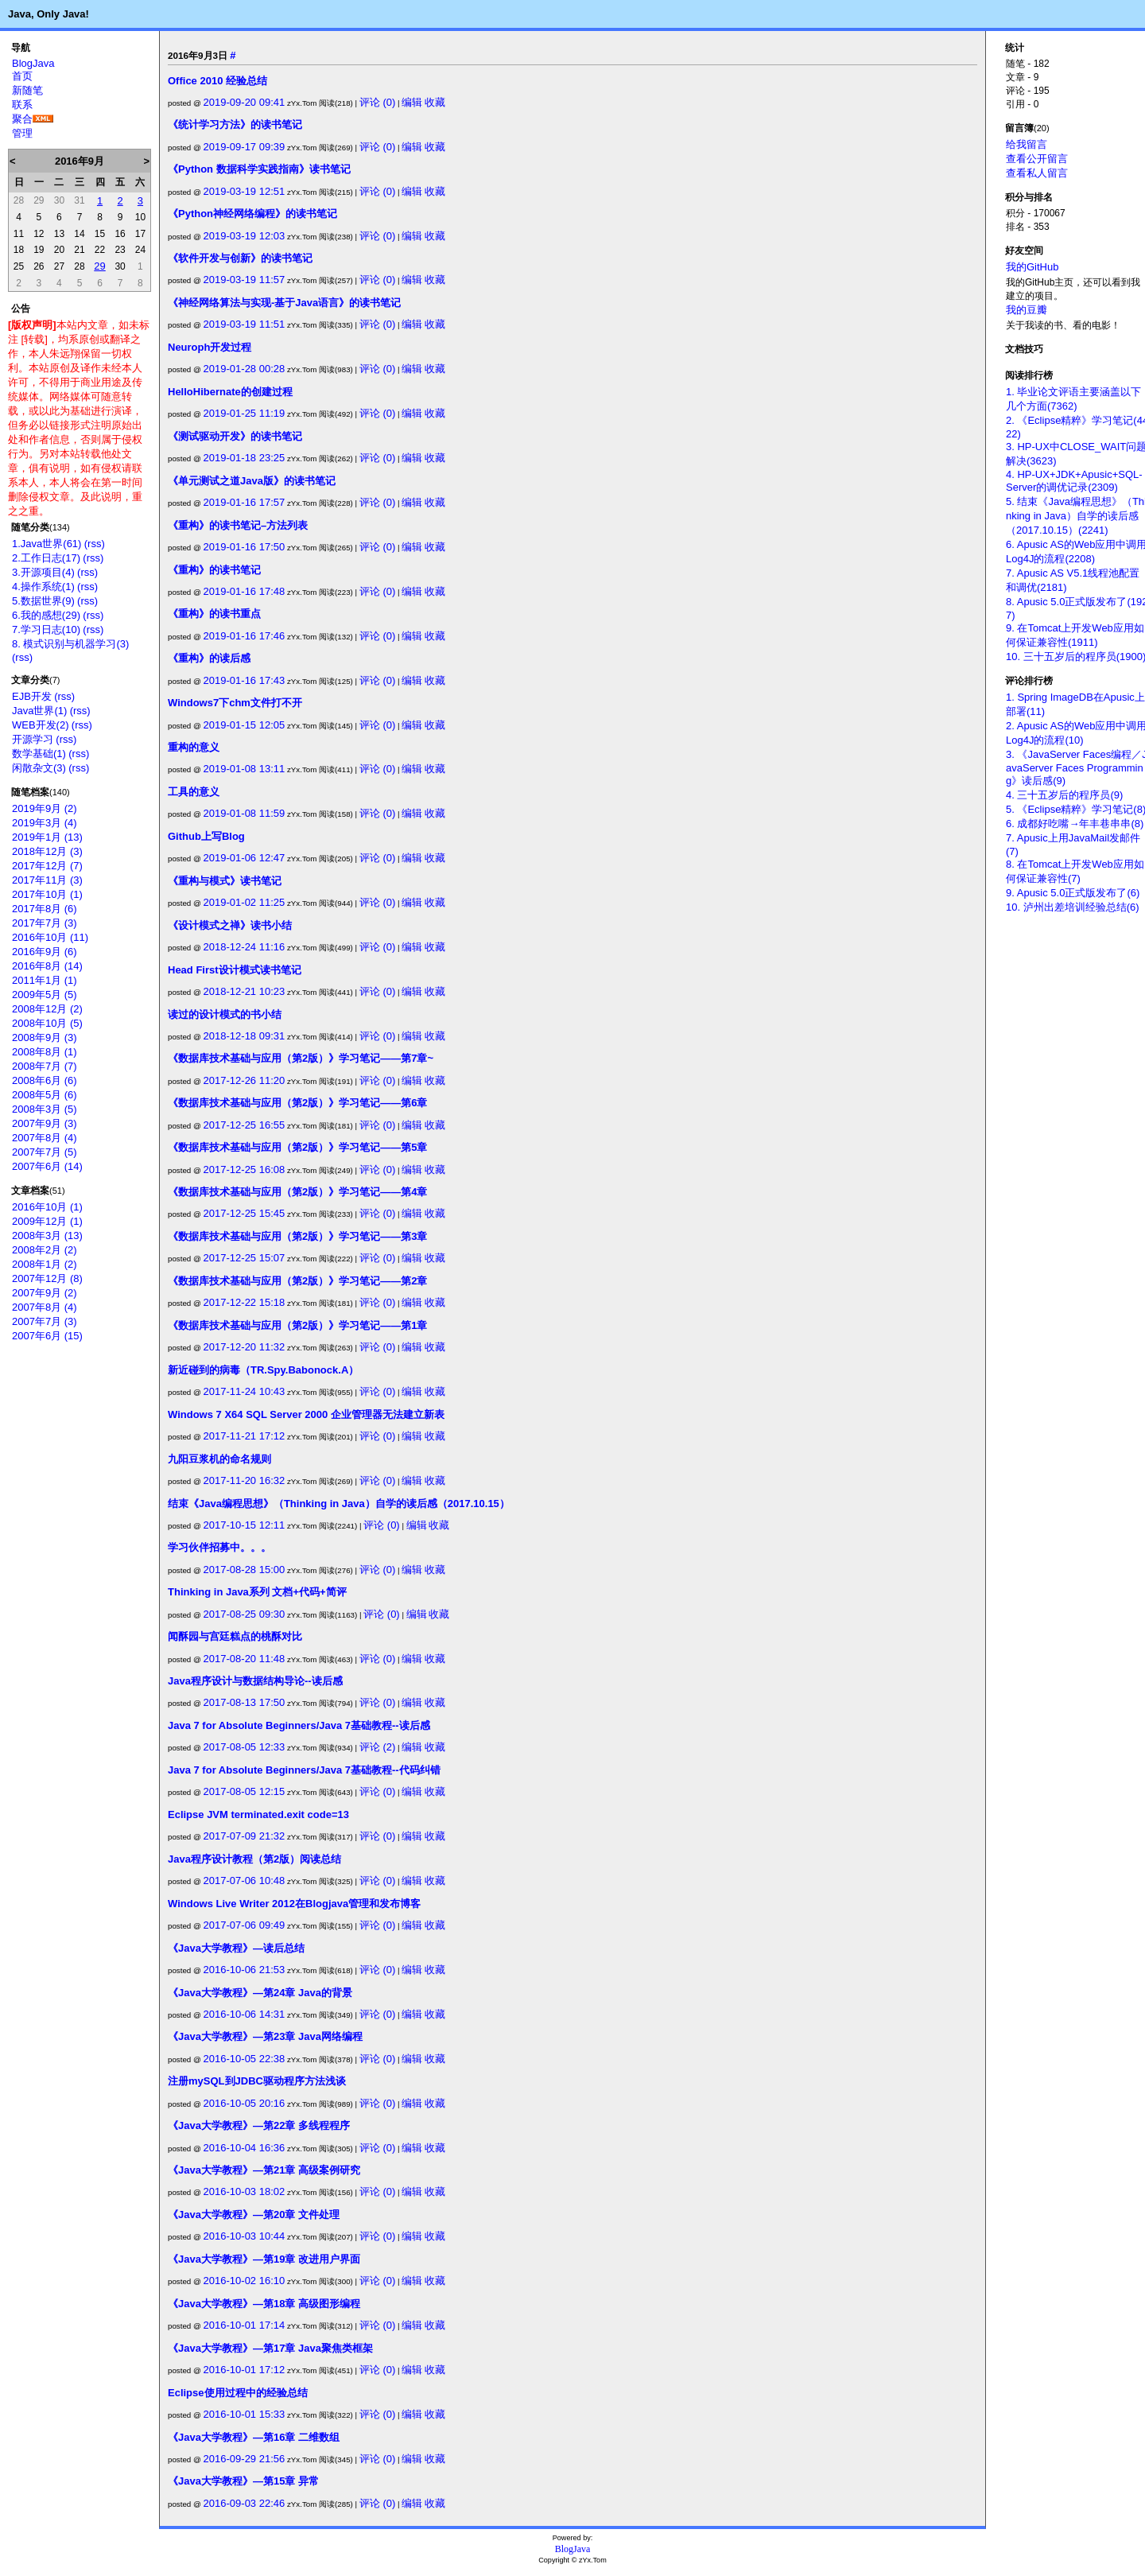 This screenshot has height=2576, width=1145. What do you see at coordinates (254, 1859) in the screenshot?
I see `Java程序设计教程（第2版）阅读总结` at bounding box center [254, 1859].